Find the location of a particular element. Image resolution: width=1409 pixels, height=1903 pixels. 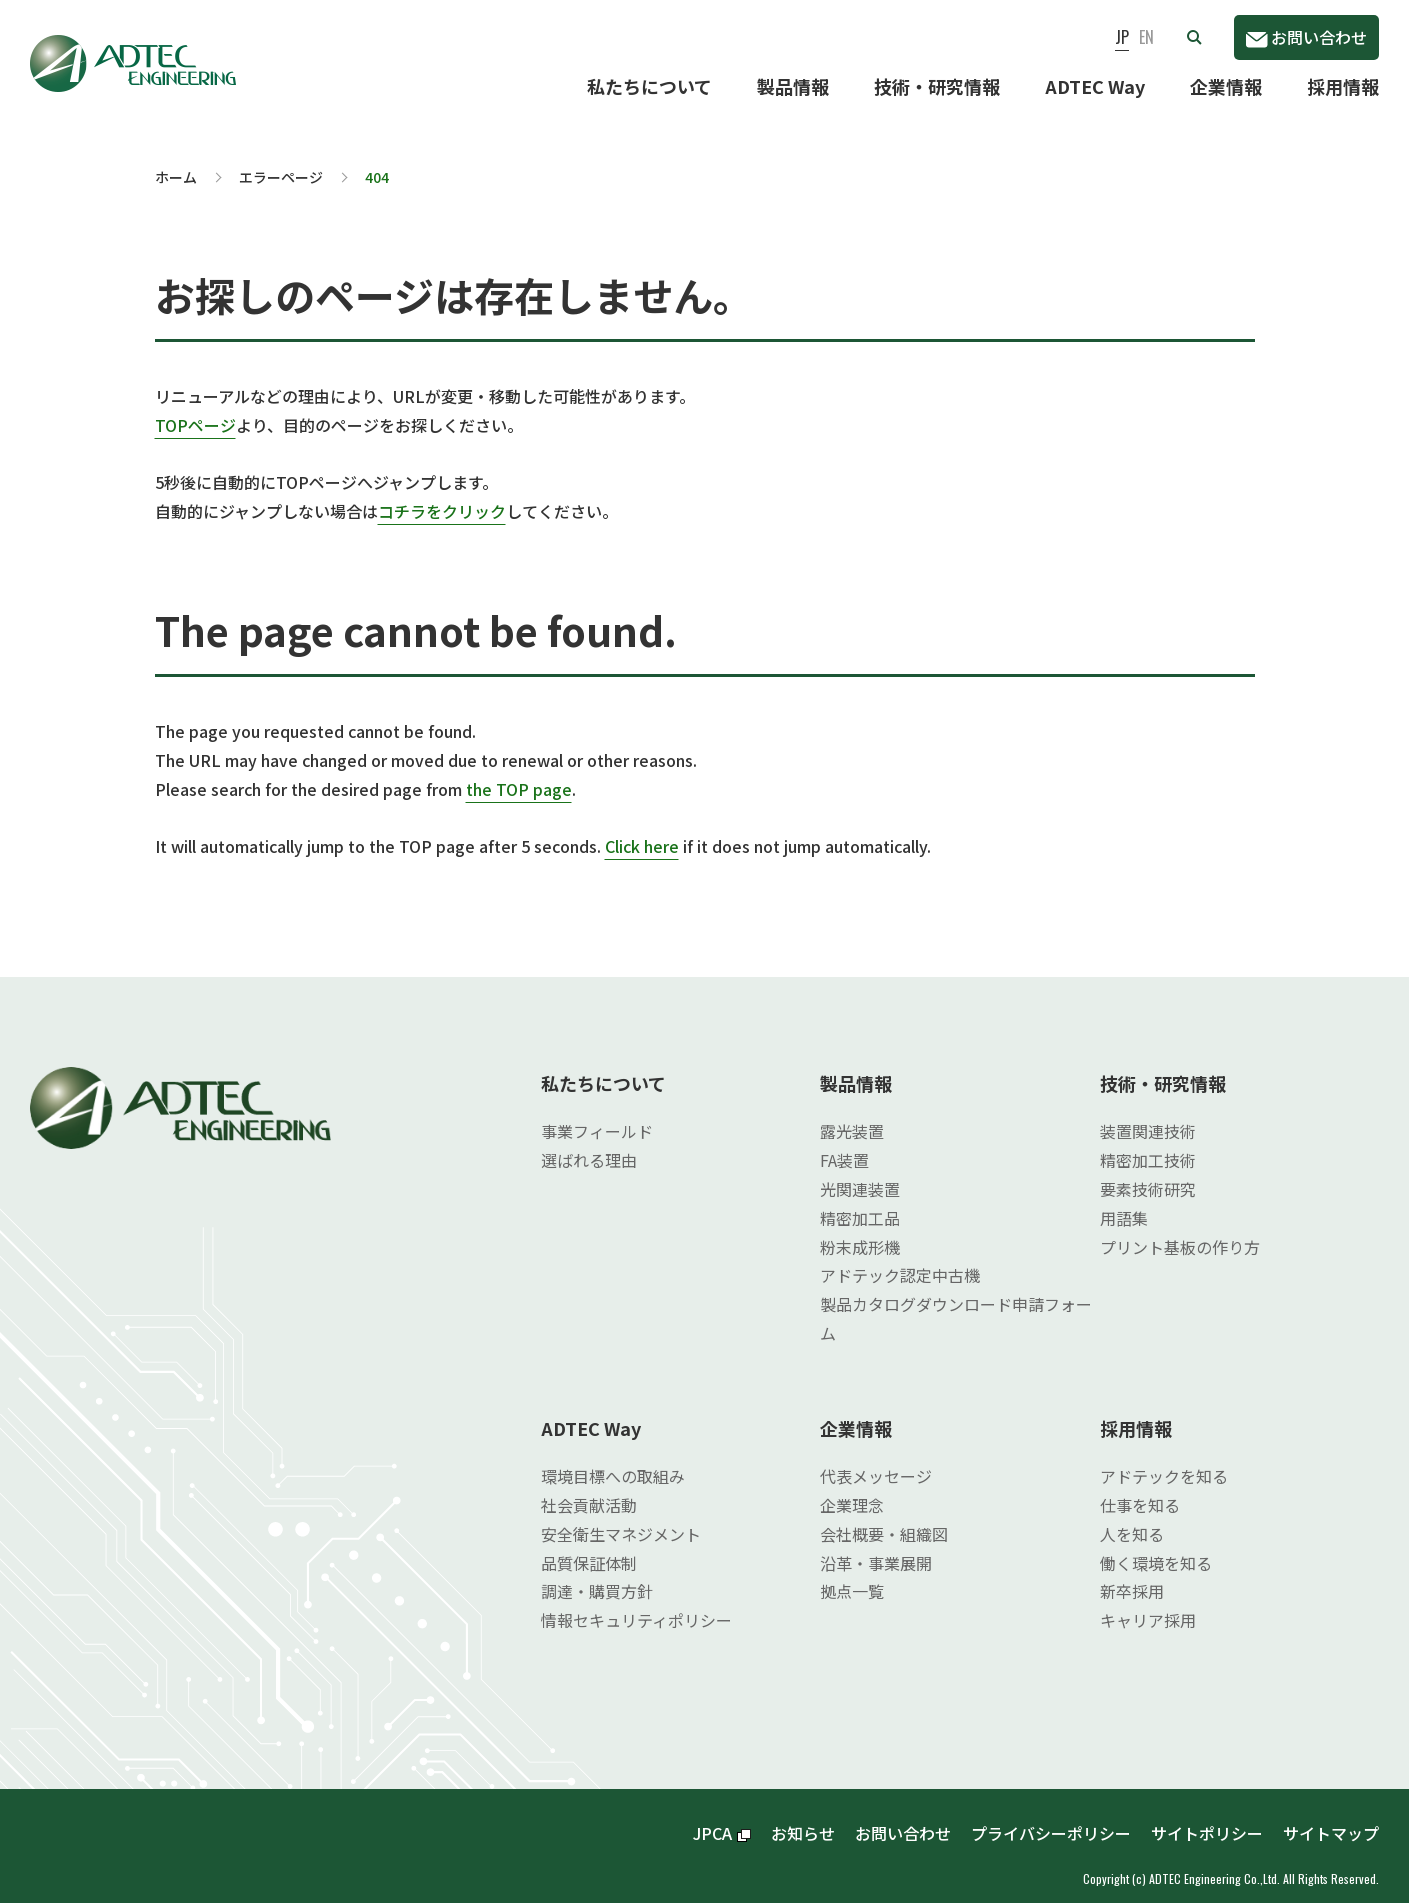

企業情報 is located at coordinates (1226, 86).